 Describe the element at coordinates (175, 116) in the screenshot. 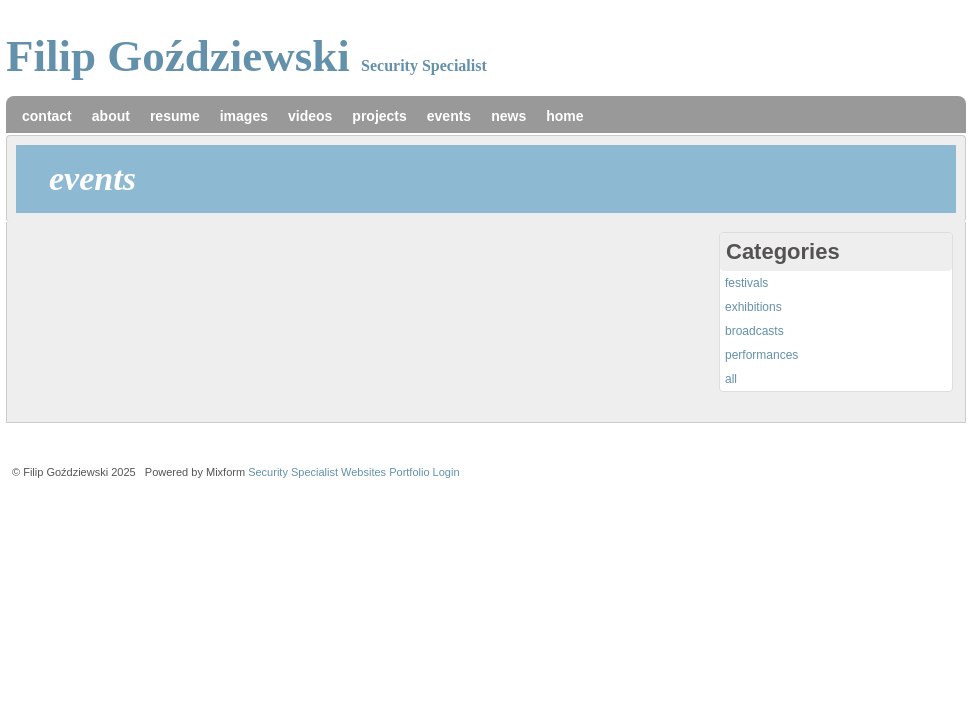

I see `resume` at that location.